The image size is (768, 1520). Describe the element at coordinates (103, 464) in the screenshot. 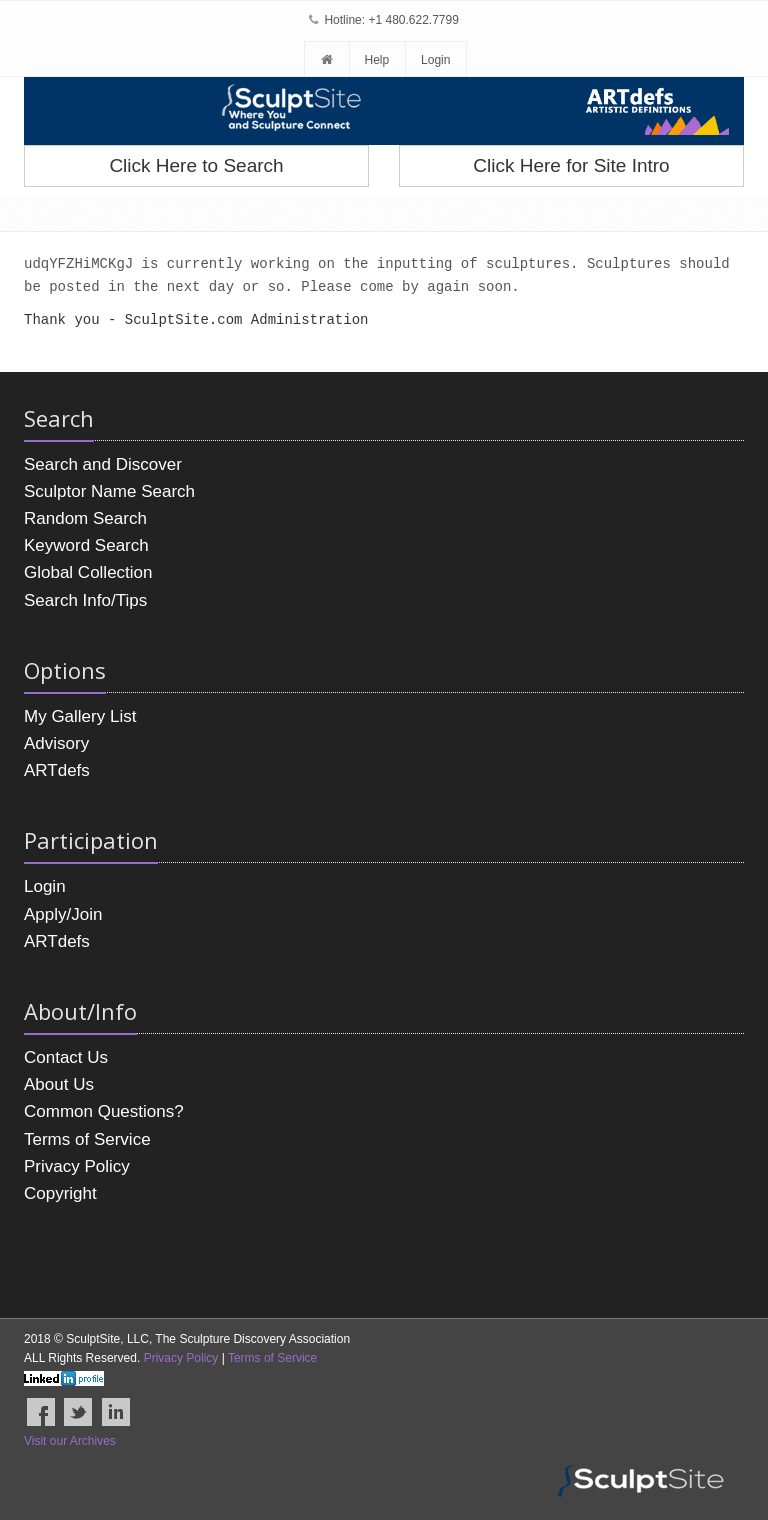

I see `Search and Discover` at that location.